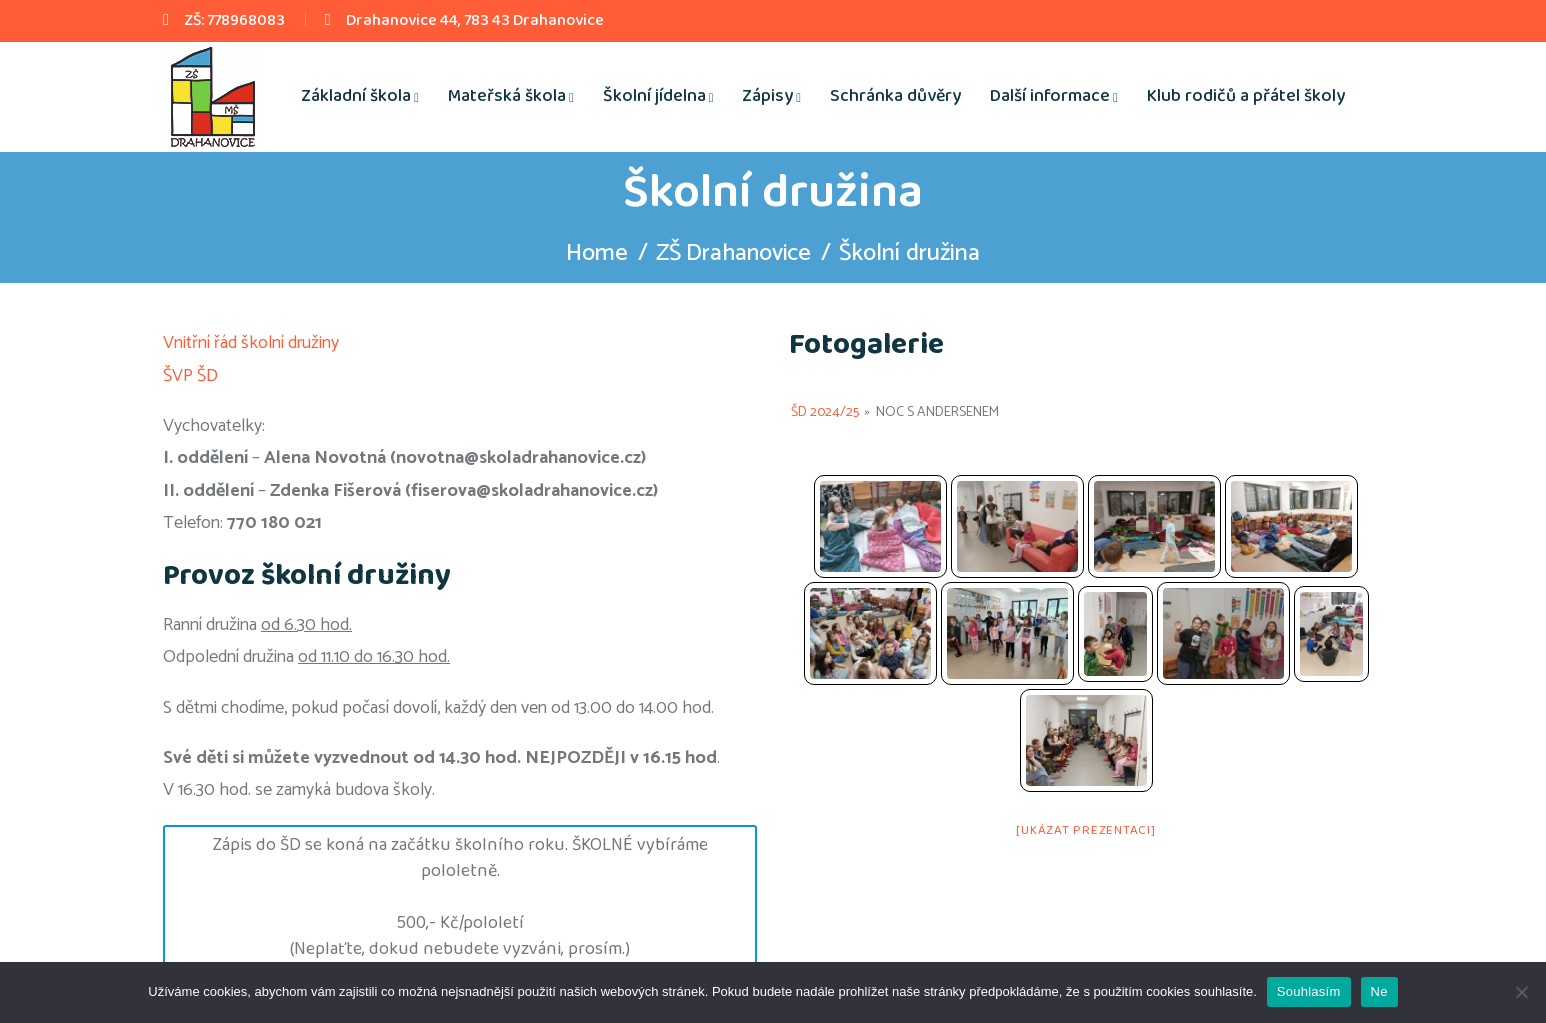  I want to click on Mateřská škola, so click(507, 96).